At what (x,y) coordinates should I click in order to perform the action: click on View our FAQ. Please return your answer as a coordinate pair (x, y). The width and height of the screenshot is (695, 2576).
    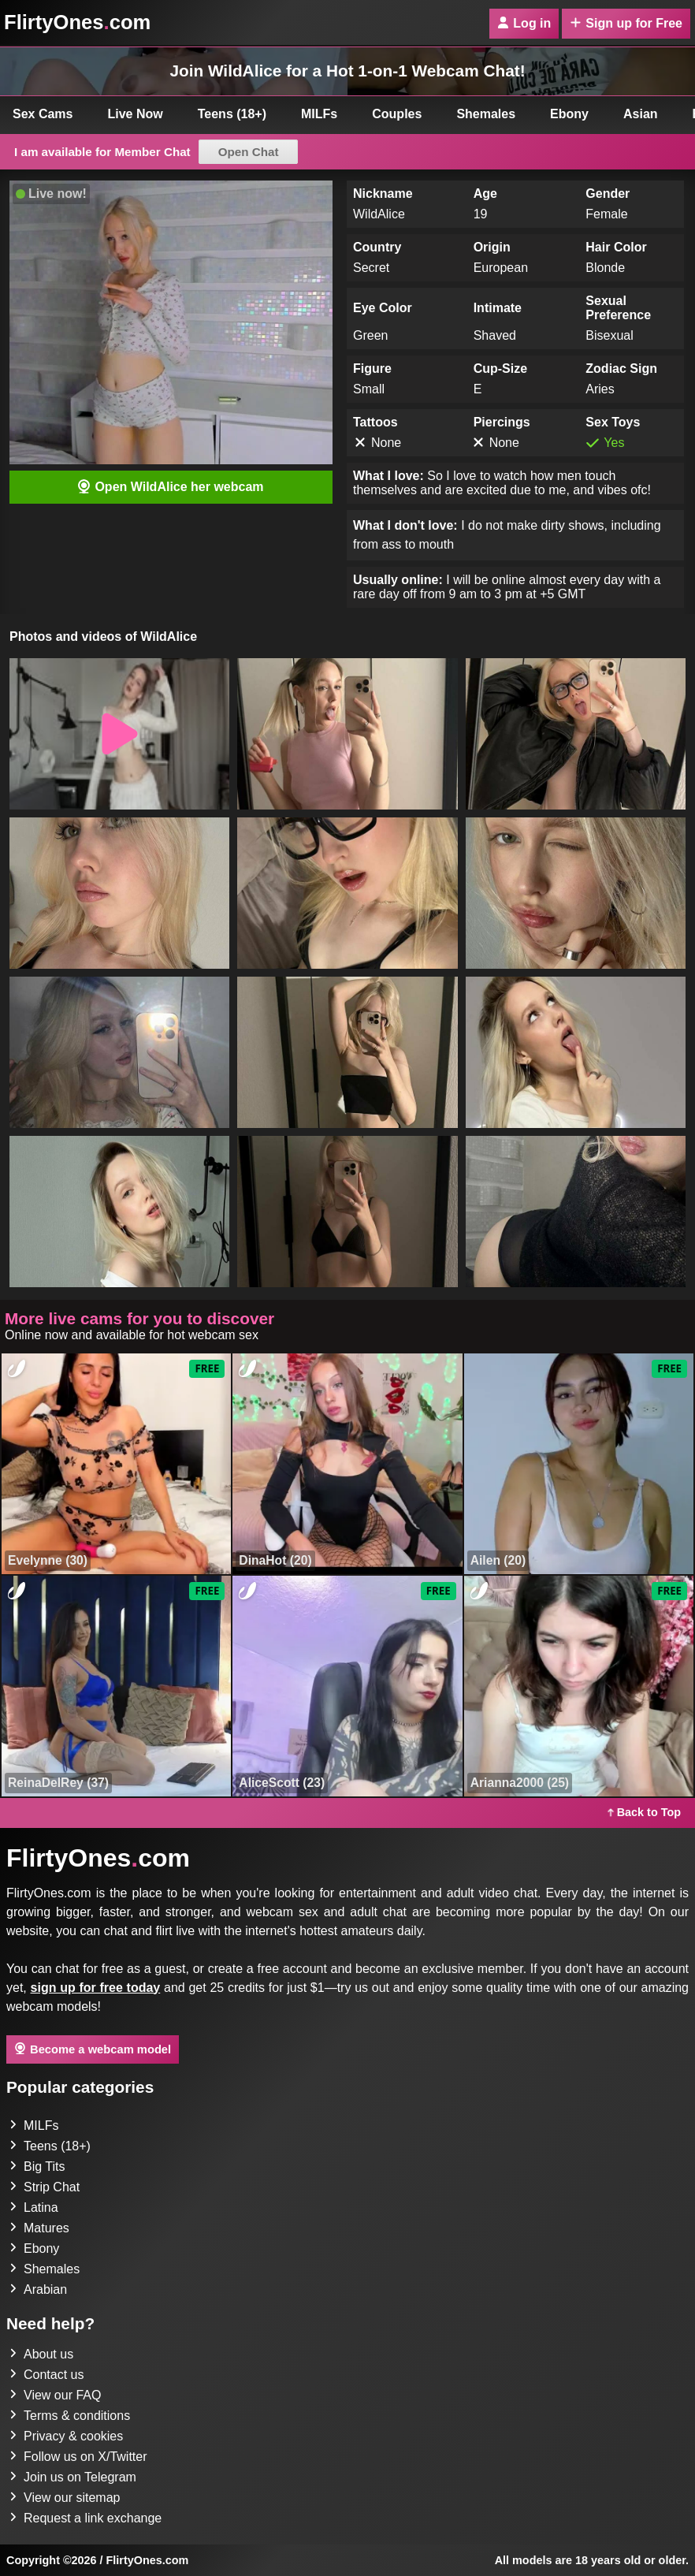
    Looking at the image, I should click on (55, 2395).